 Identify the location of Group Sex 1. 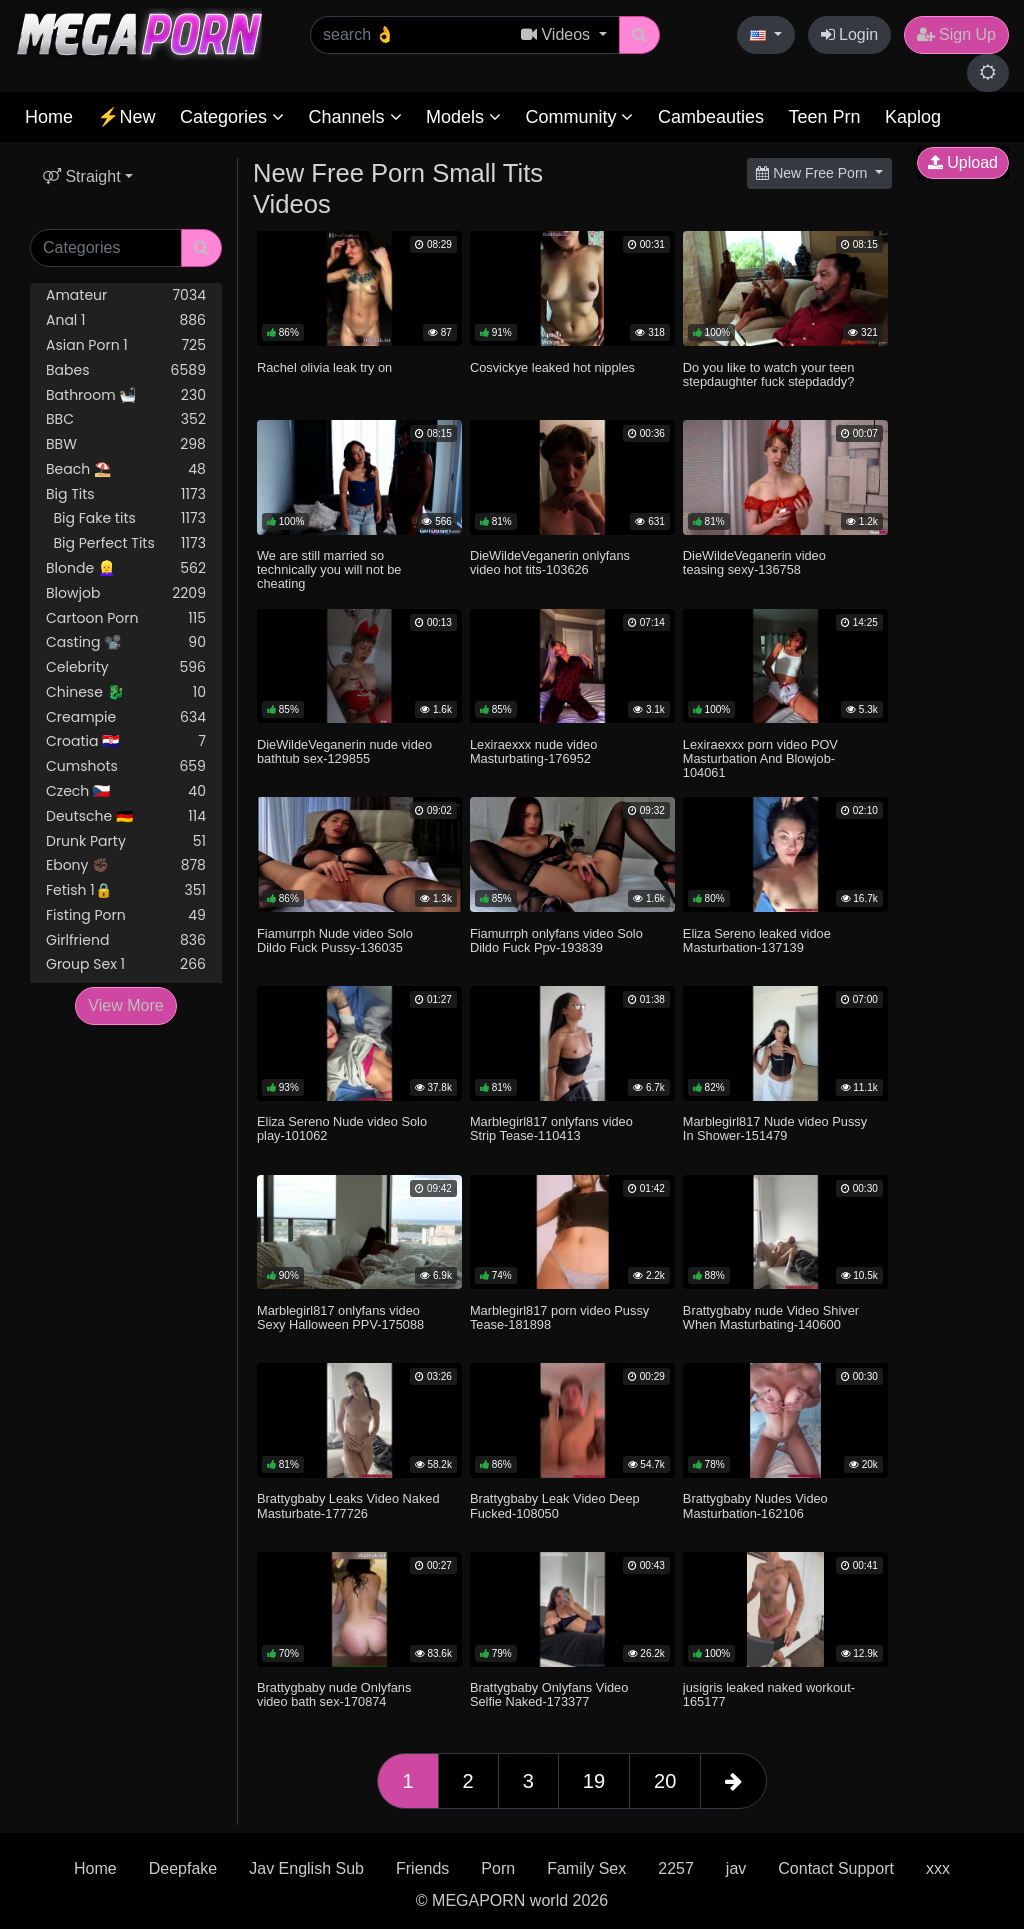
(126, 964).